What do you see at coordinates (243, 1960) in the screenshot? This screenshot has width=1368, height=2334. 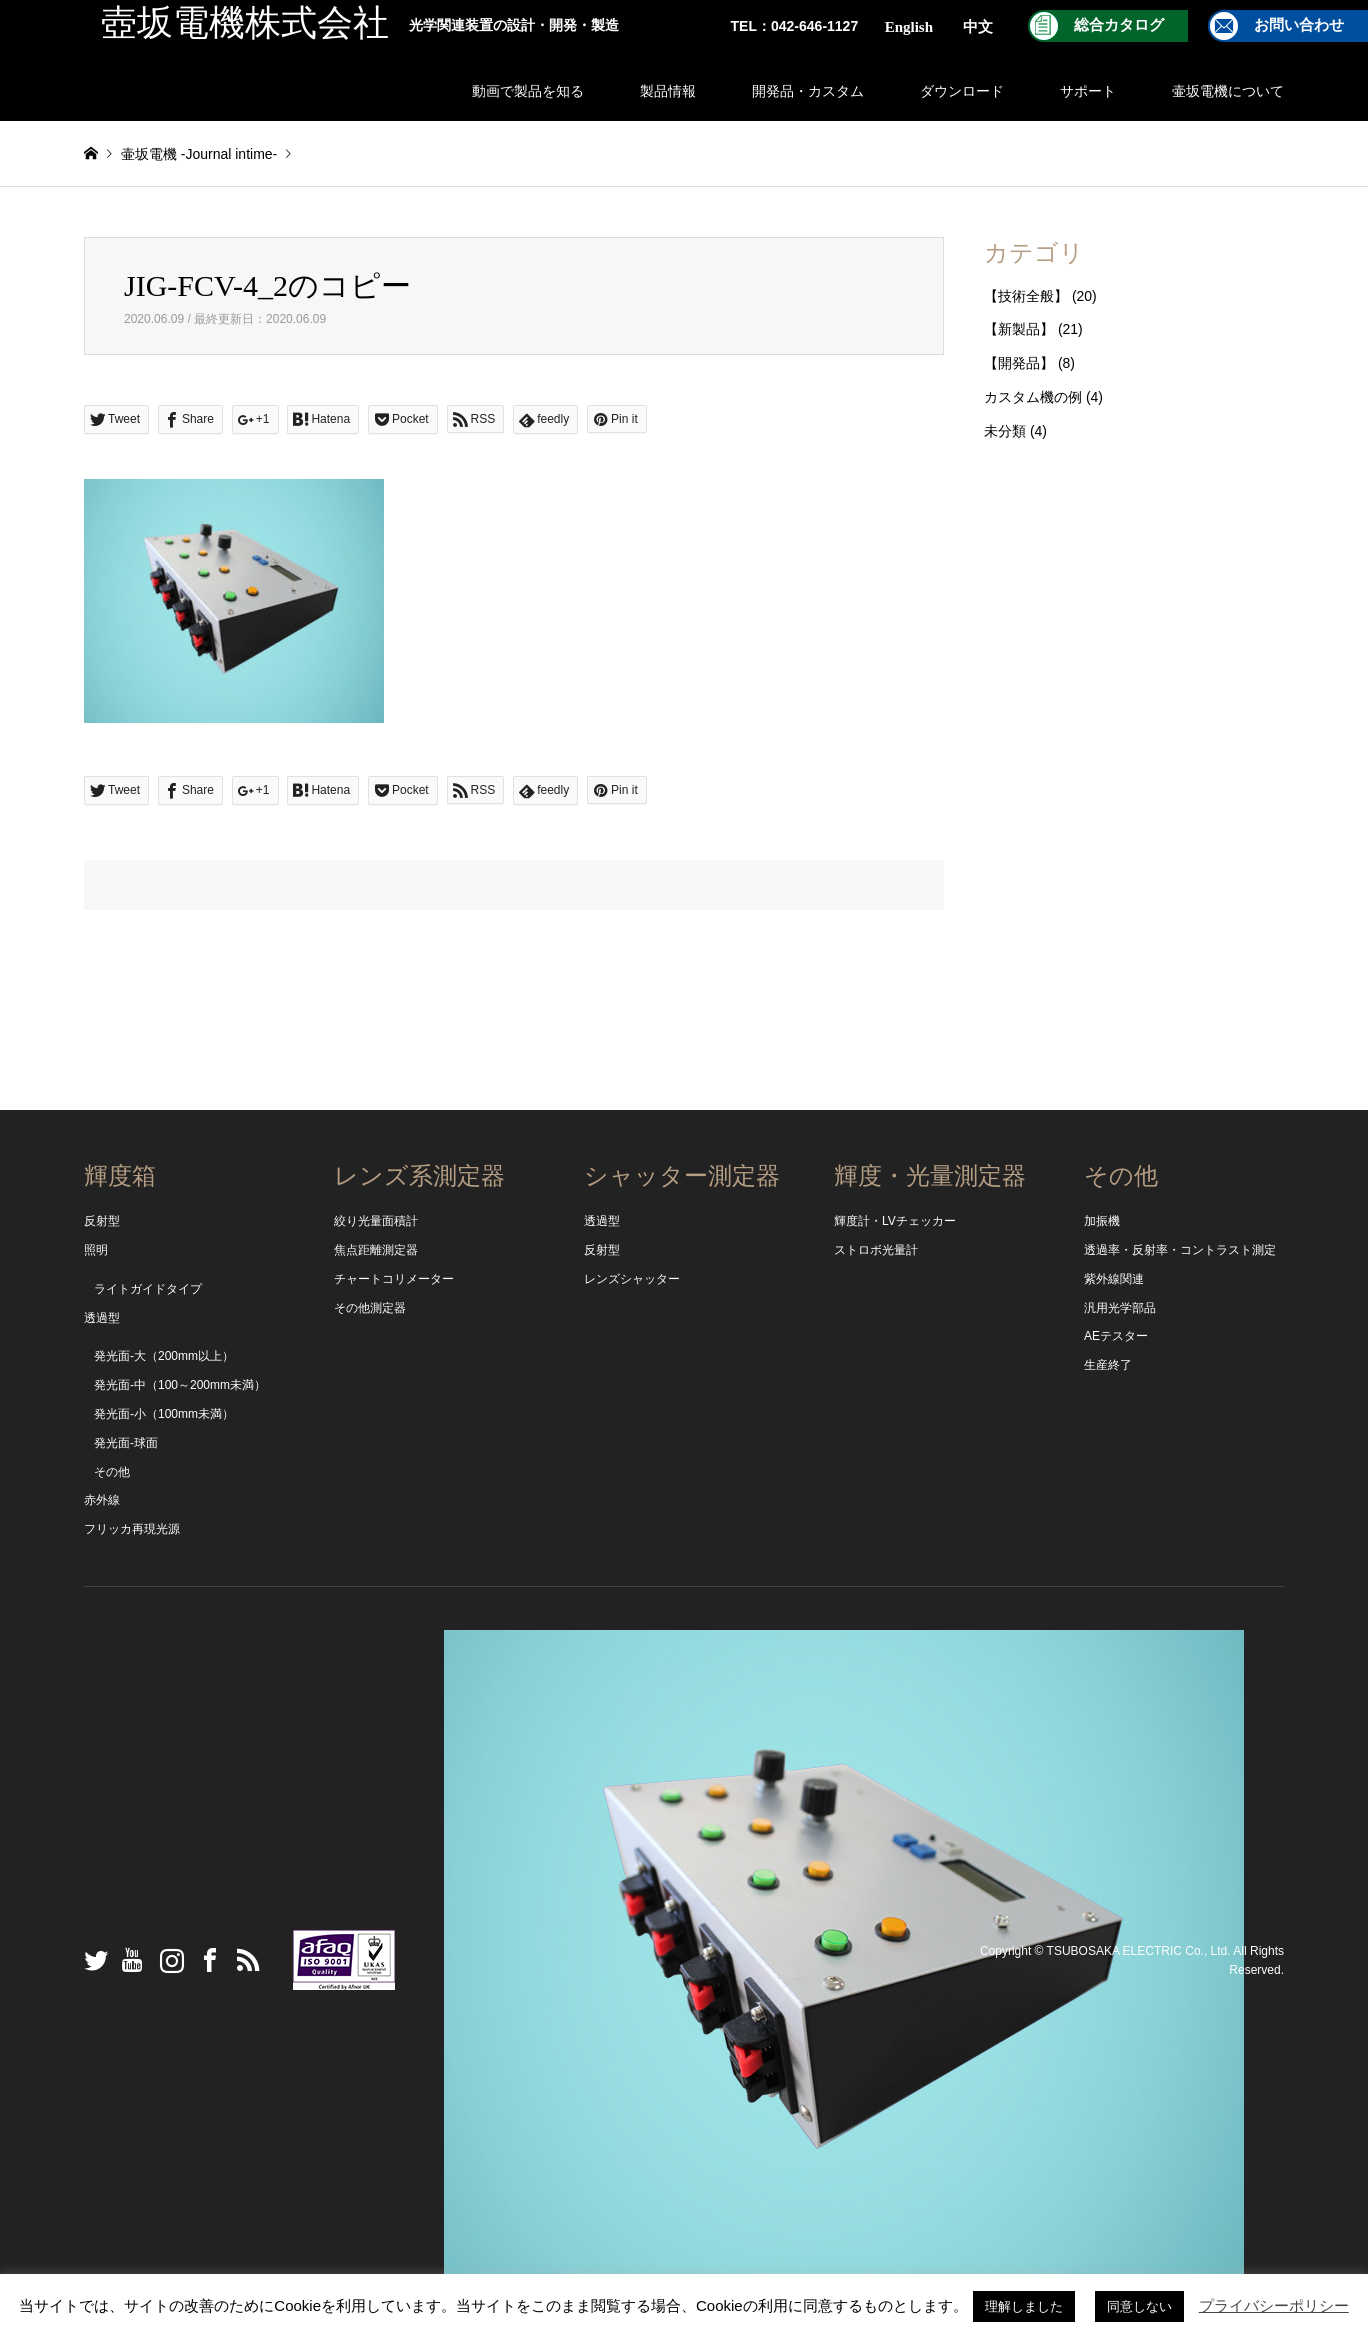 I see `RSS` at bounding box center [243, 1960].